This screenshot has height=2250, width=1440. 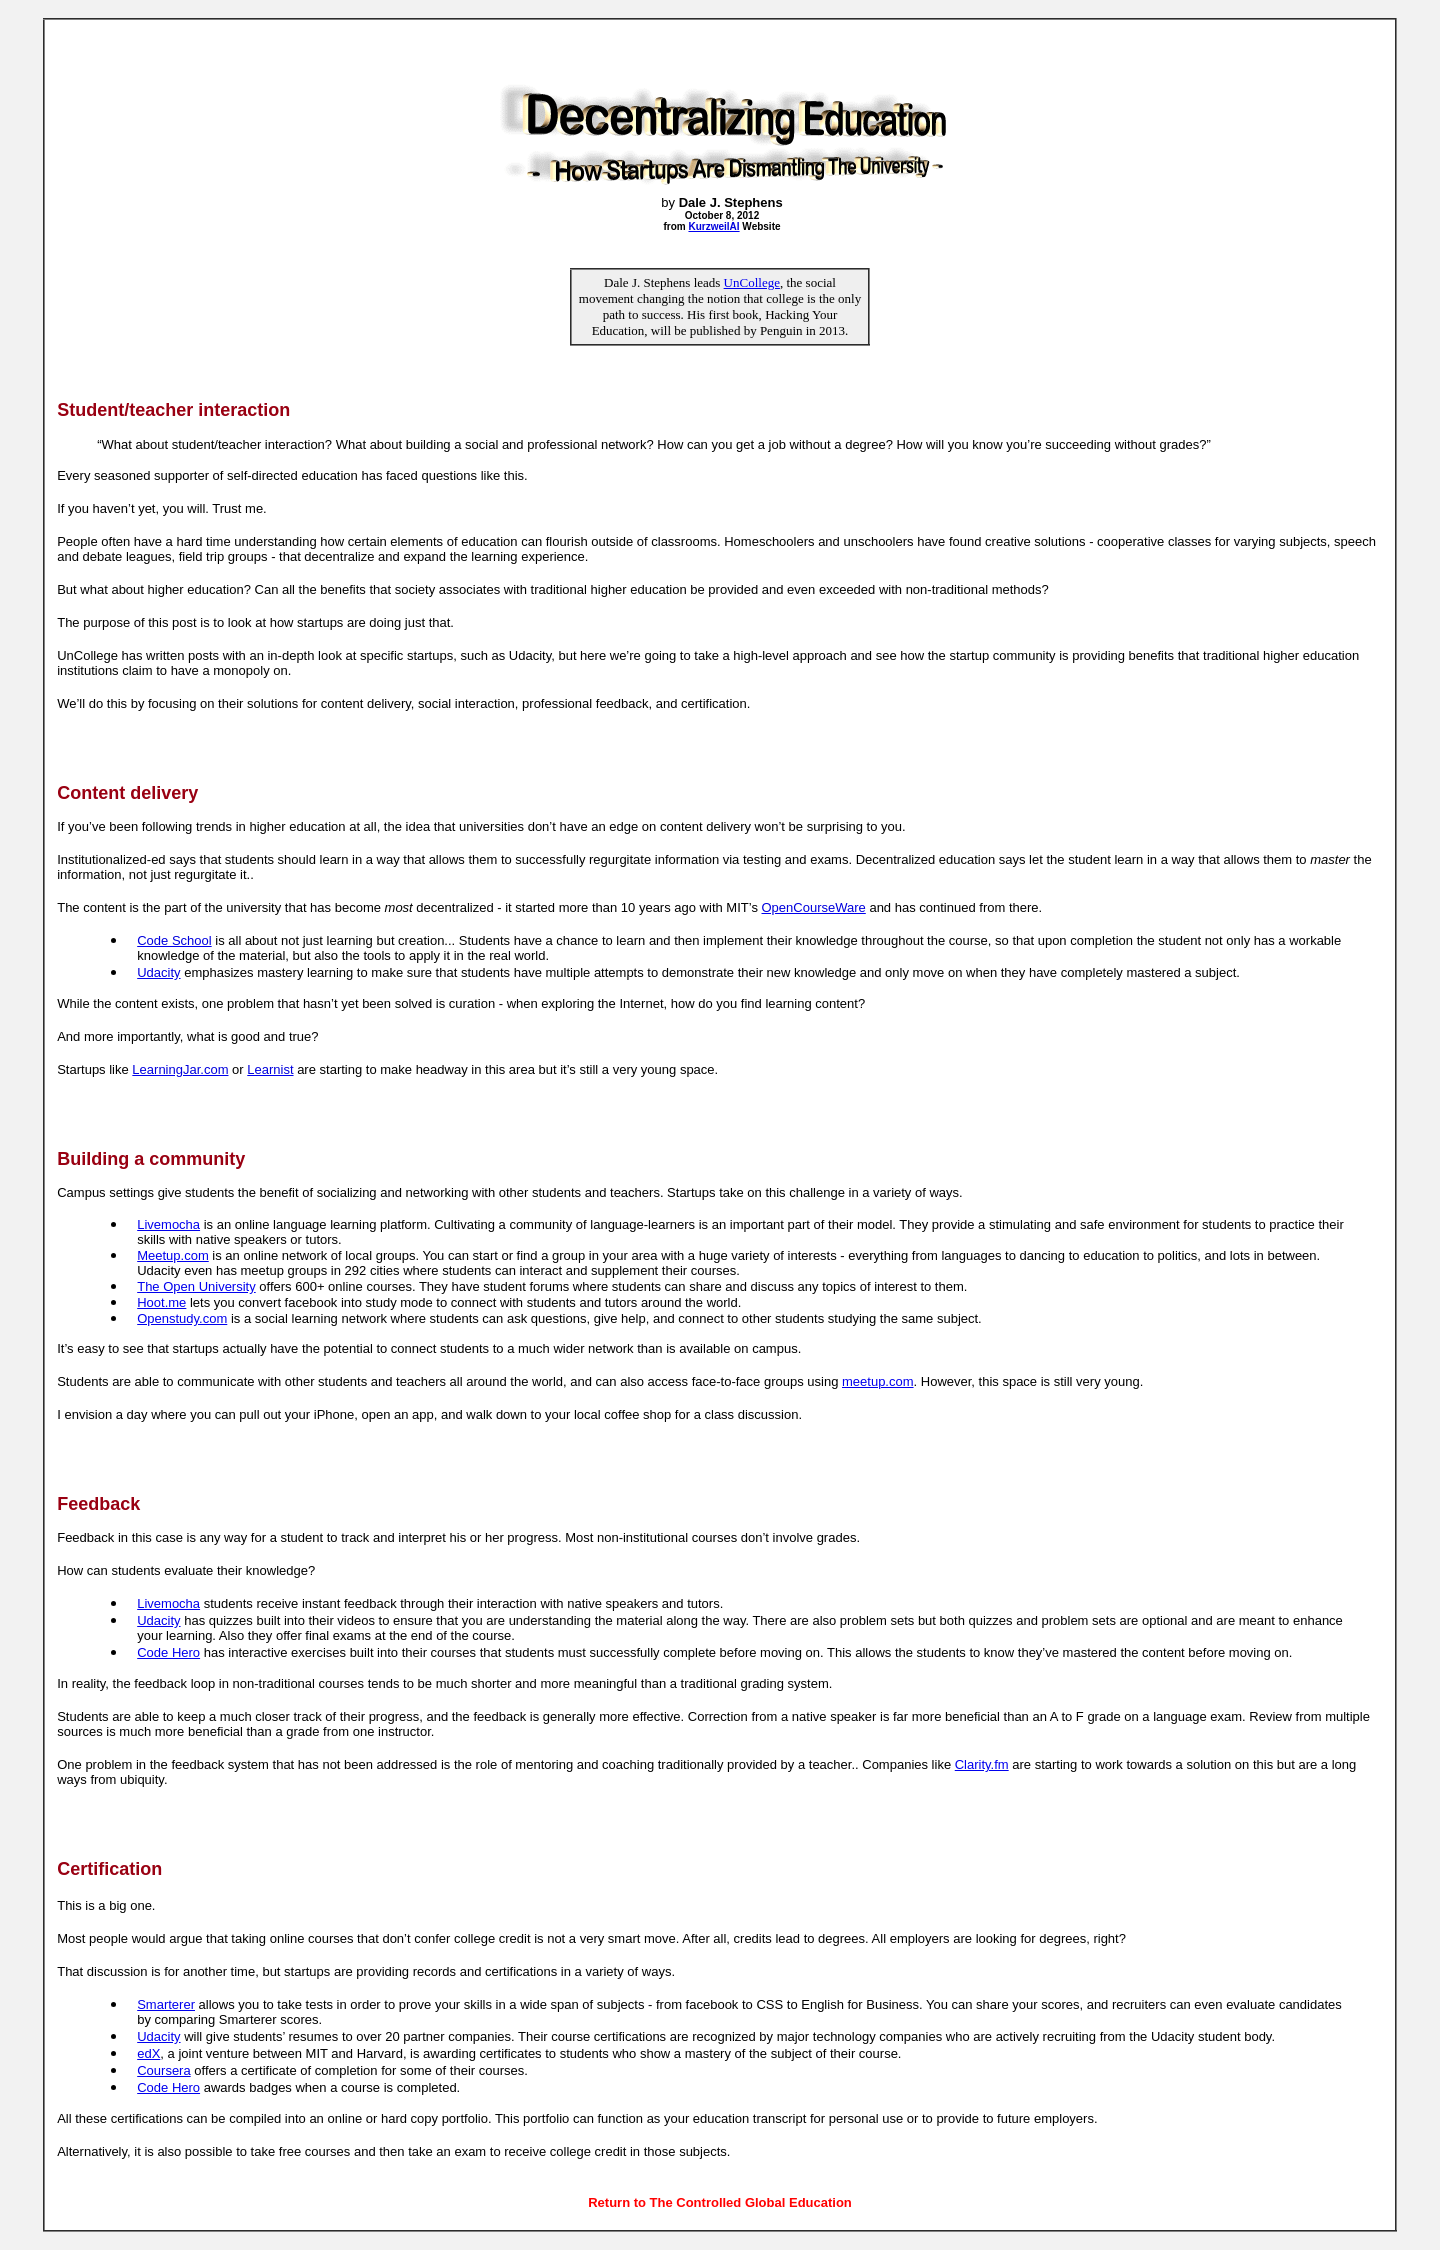 What do you see at coordinates (982, 1764) in the screenshot?
I see `Clarity.fm` at bounding box center [982, 1764].